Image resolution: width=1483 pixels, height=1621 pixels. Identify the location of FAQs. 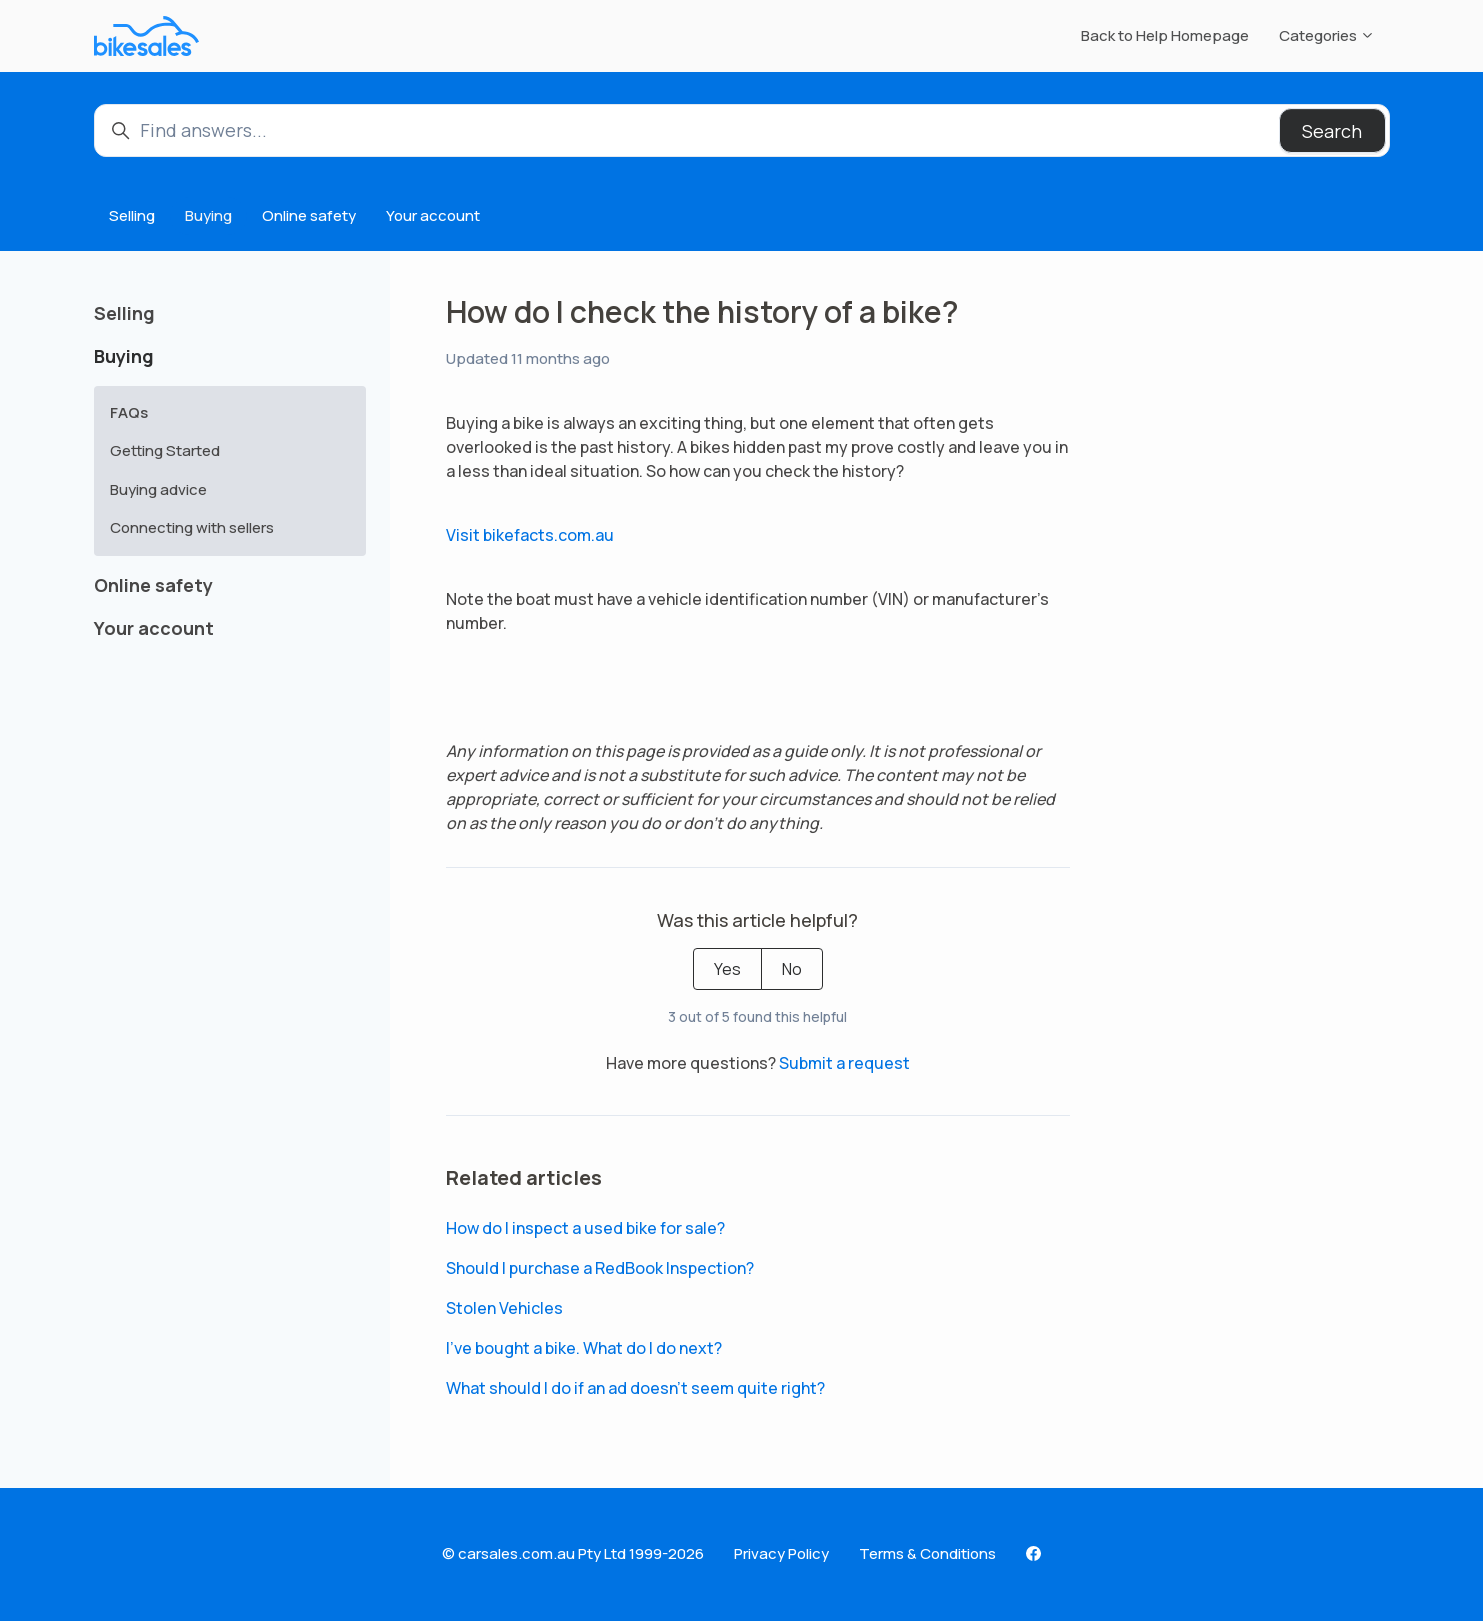
(129, 412).